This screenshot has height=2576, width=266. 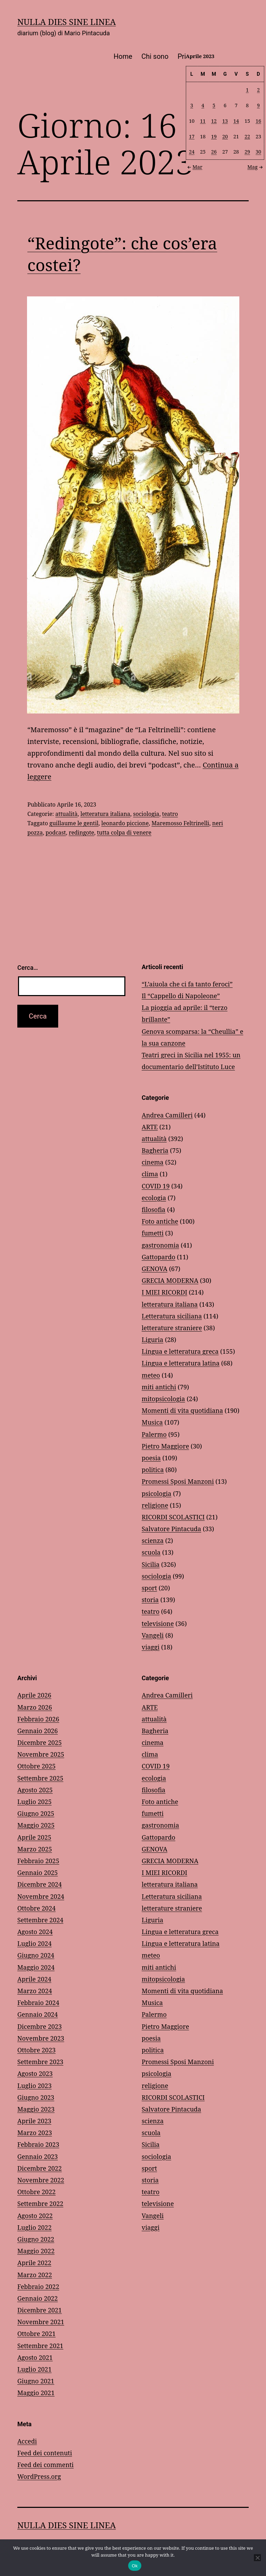 What do you see at coordinates (36, 1908) in the screenshot?
I see `Ottobre 2024` at bounding box center [36, 1908].